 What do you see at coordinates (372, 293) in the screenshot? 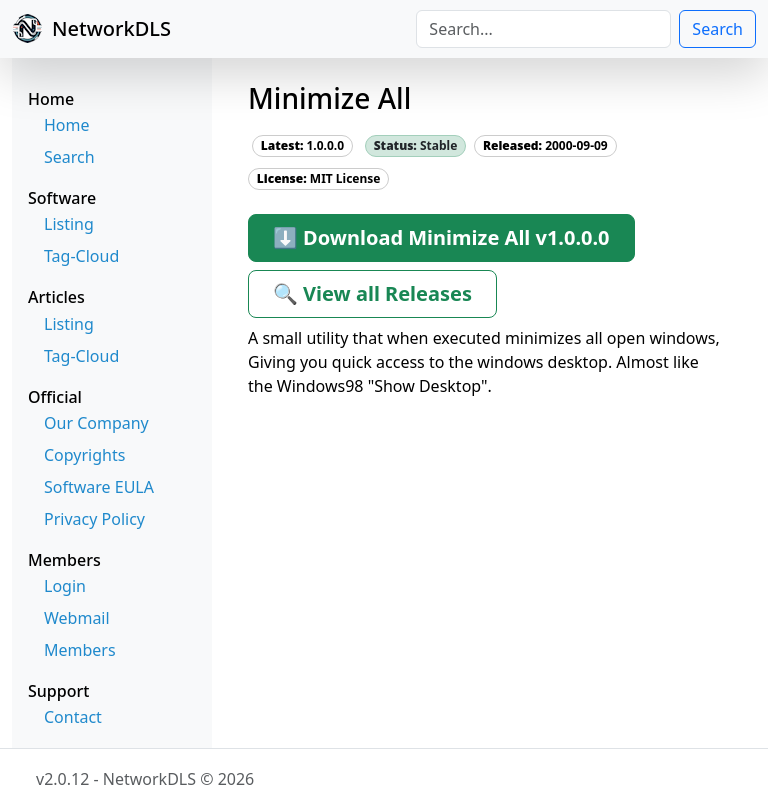
I see `🔍 View all Releases [button]` at bounding box center [372, 293].